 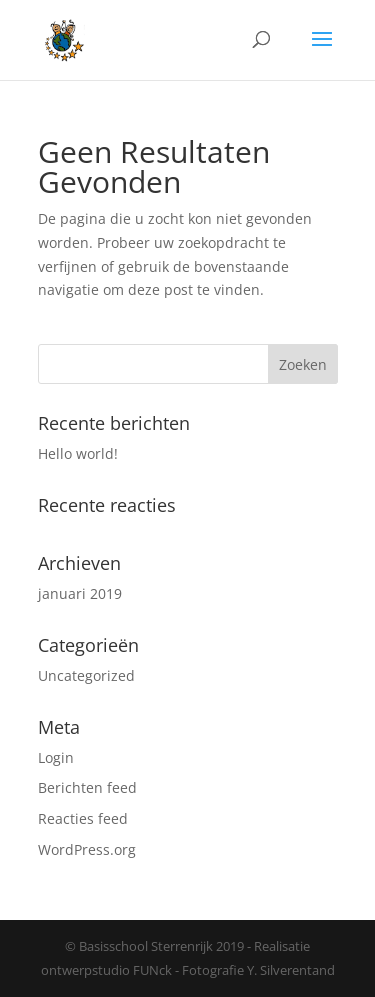 What do you see at coordinates (86, 675) in the screenshot?
I see `Uncategorized` at bounding box center [86, 675].